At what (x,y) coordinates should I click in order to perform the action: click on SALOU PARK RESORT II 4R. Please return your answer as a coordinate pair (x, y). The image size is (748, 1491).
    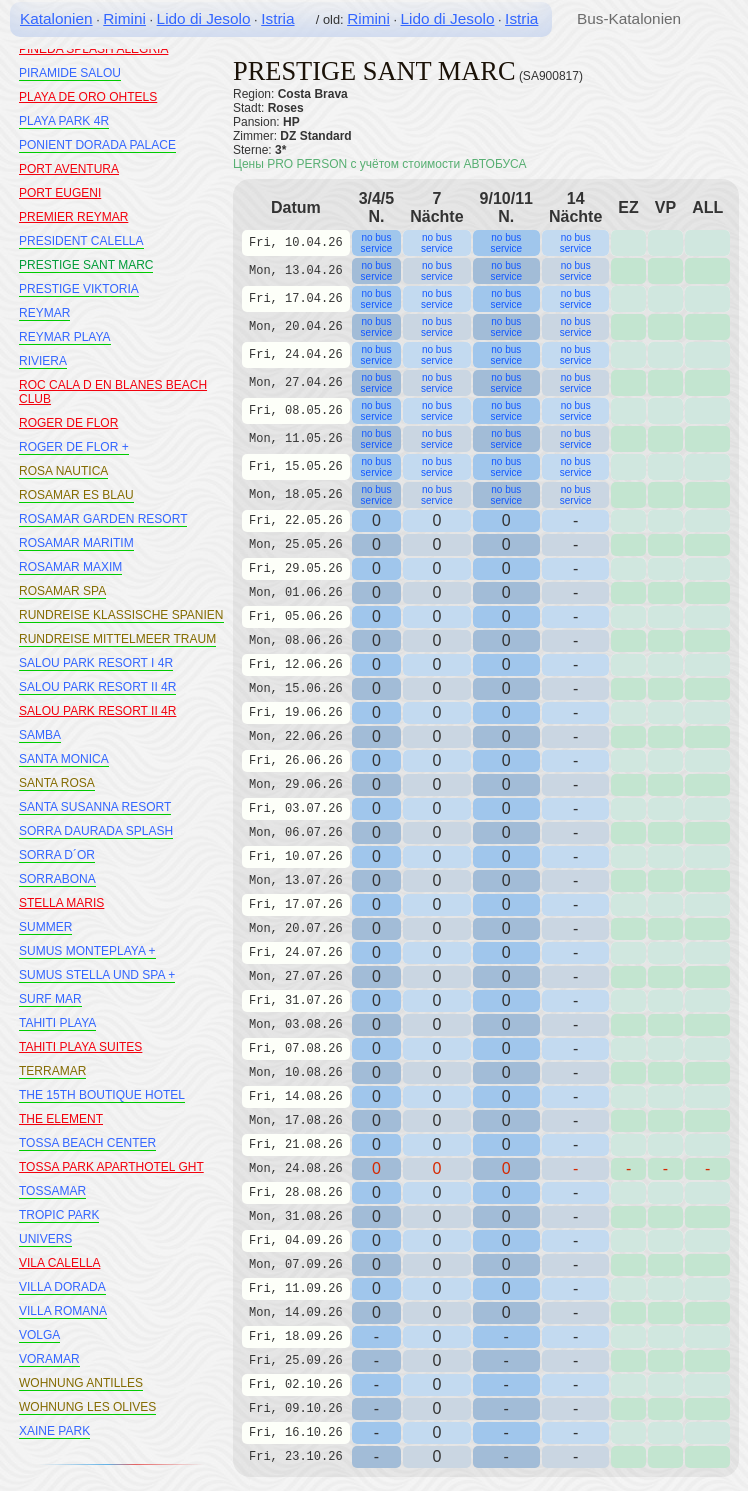
    Looking at the image, I should click on (97, 687).